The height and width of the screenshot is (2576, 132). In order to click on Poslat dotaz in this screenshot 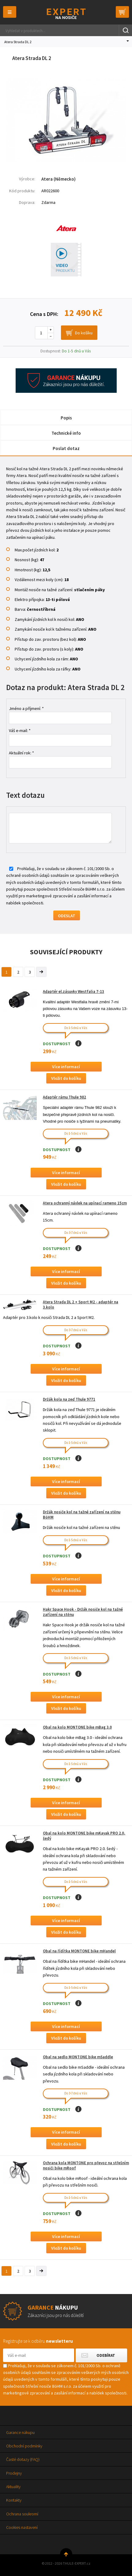, I will do `click(66, 448)`.